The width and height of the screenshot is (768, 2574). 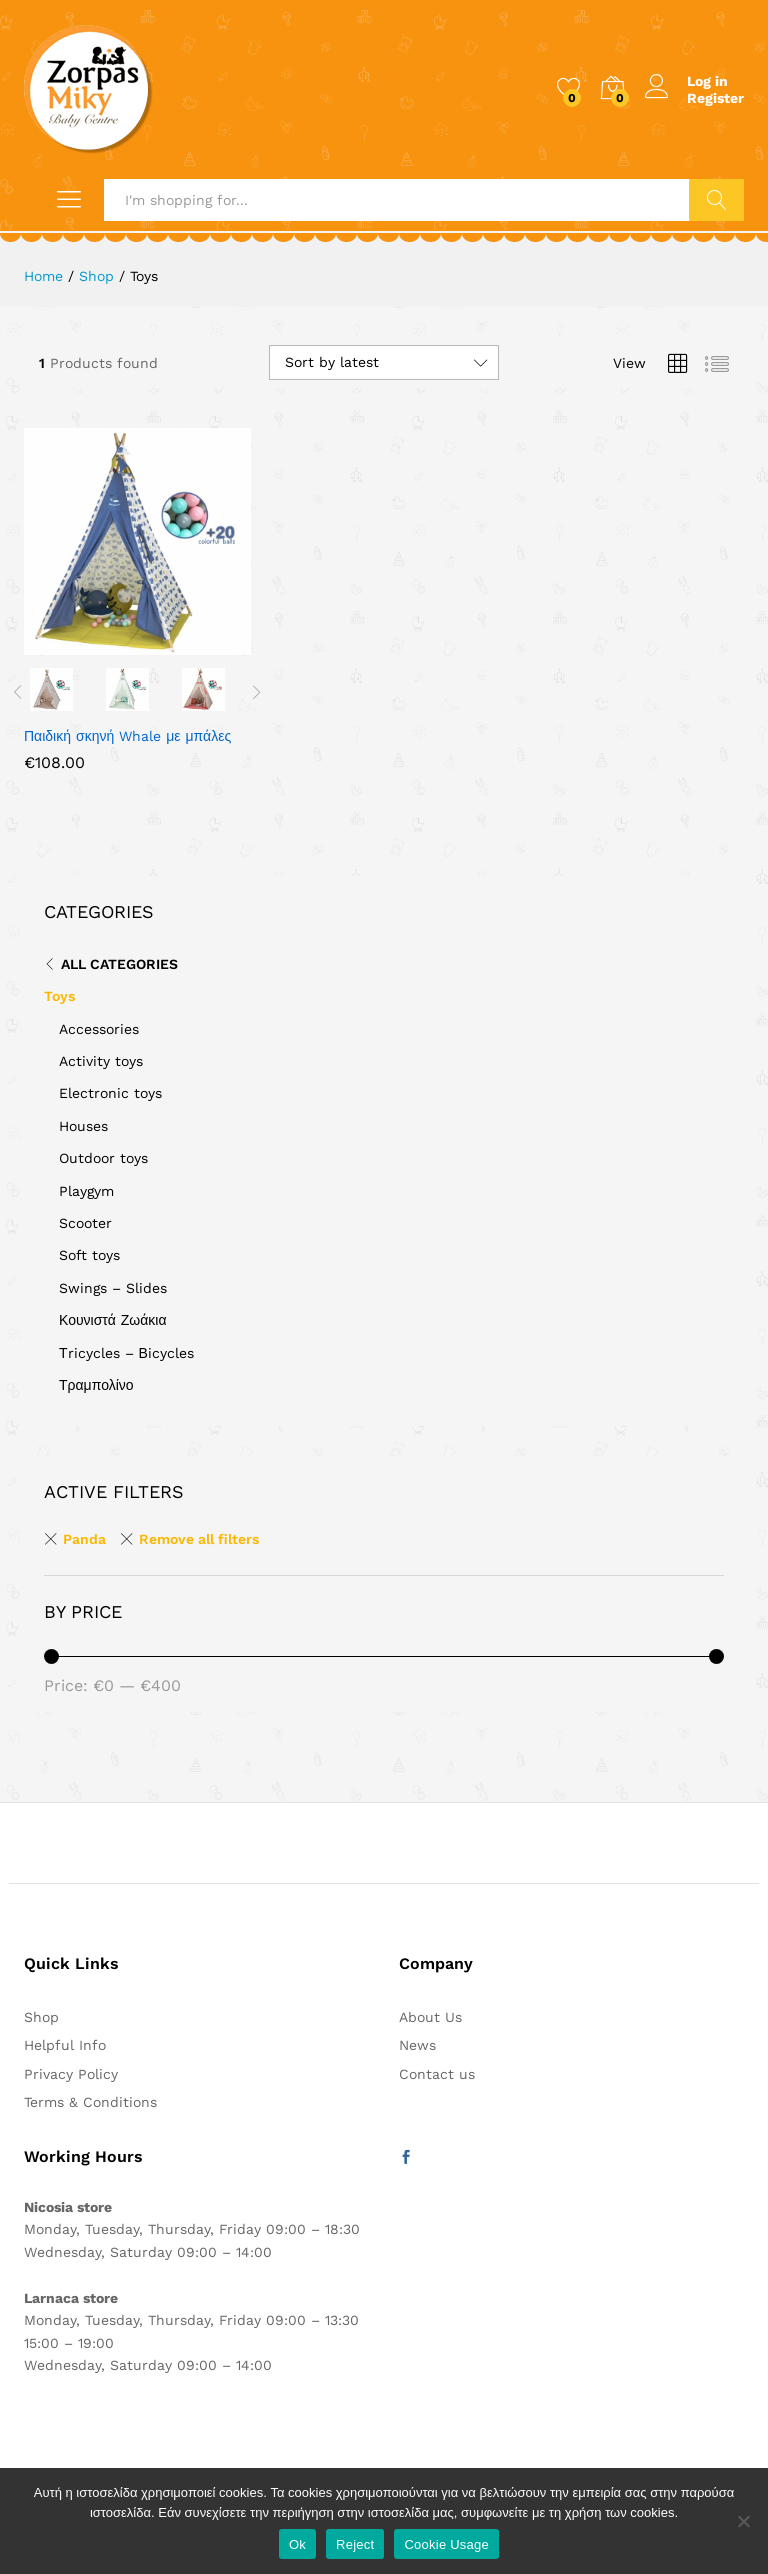 What do you see at coordinates (85, 1223) in the screenshot?
I see `Scooter` at bounding box center [85, 1223].